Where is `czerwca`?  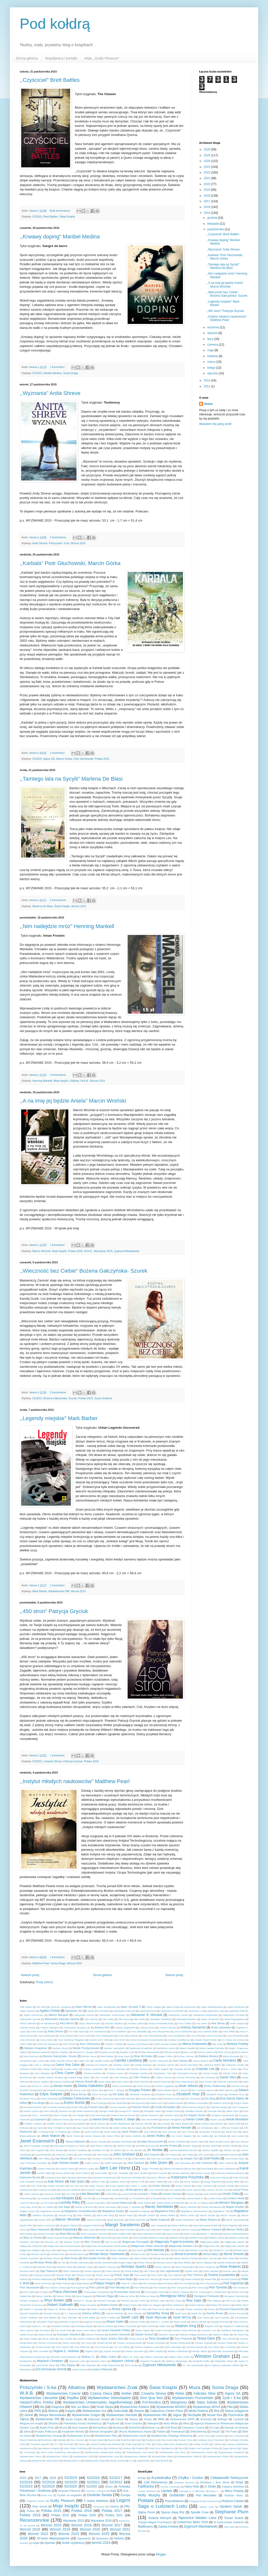
czerwca is located at coordinates (213, 344).